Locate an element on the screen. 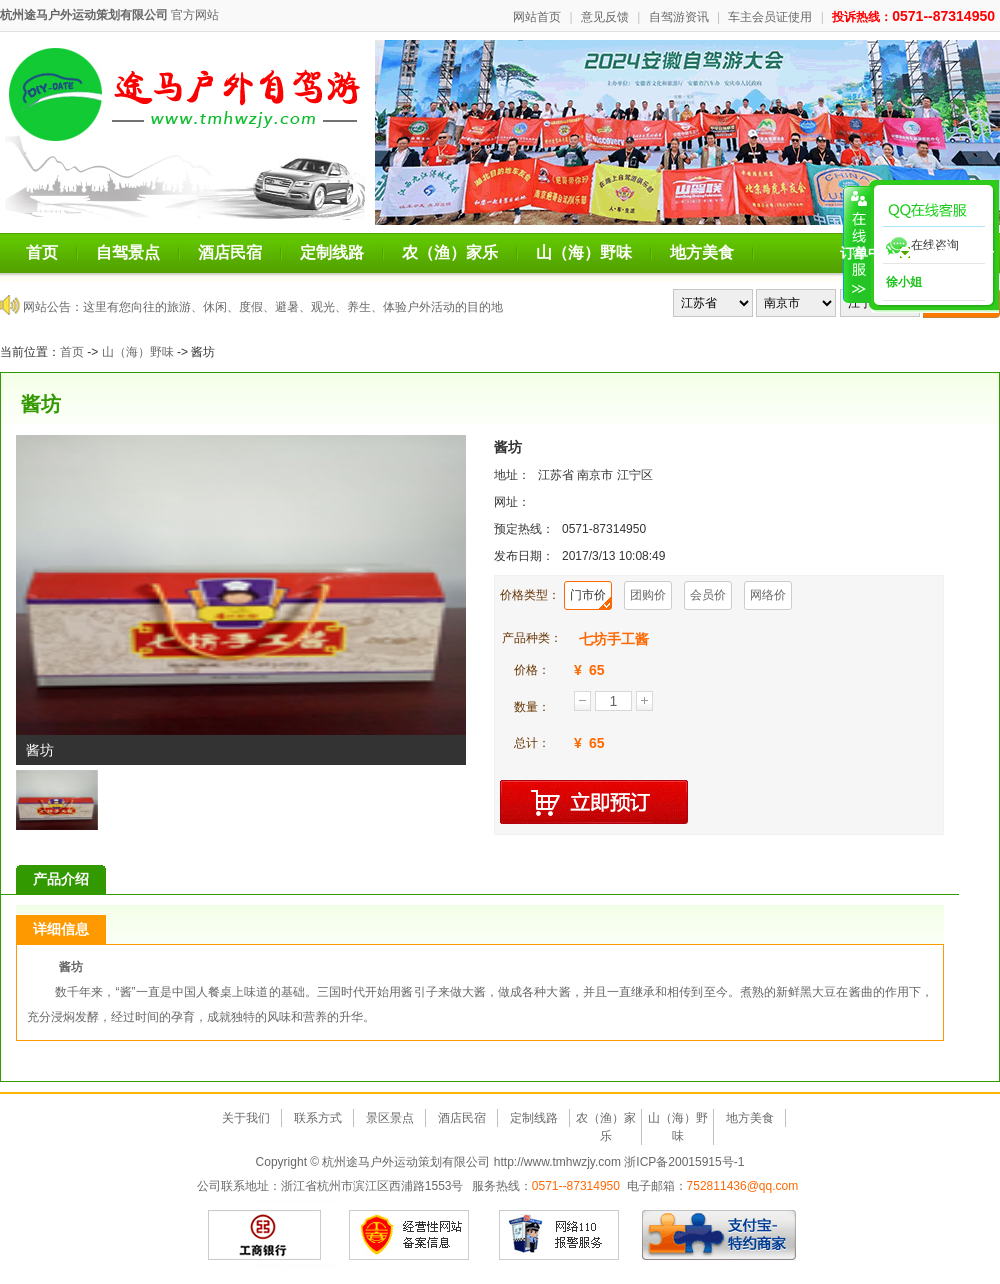 The image size is (1000, 1284). 杭州途马户外运动策划有限公司 is located at coordinates (84, 15).